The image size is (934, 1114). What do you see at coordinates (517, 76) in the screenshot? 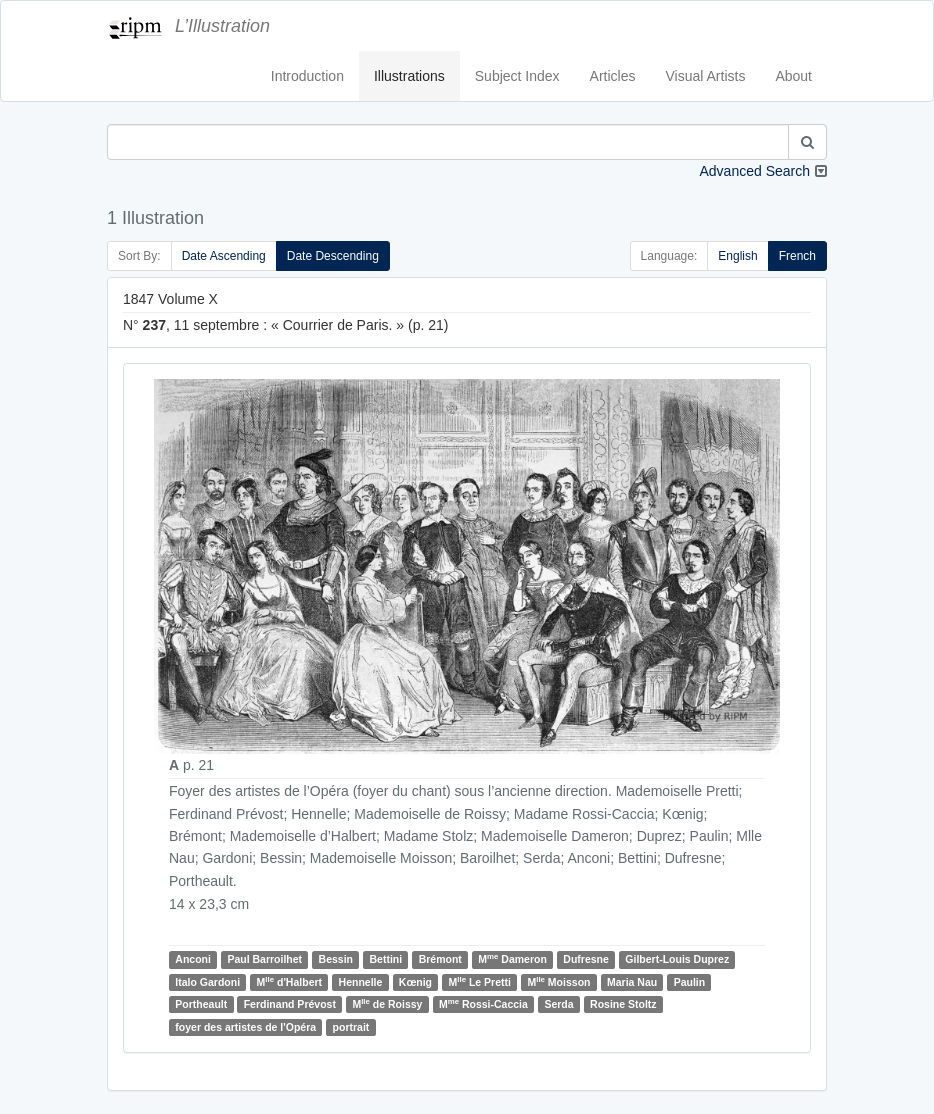
I see `Subject Index` at bounding box center [517, 76].